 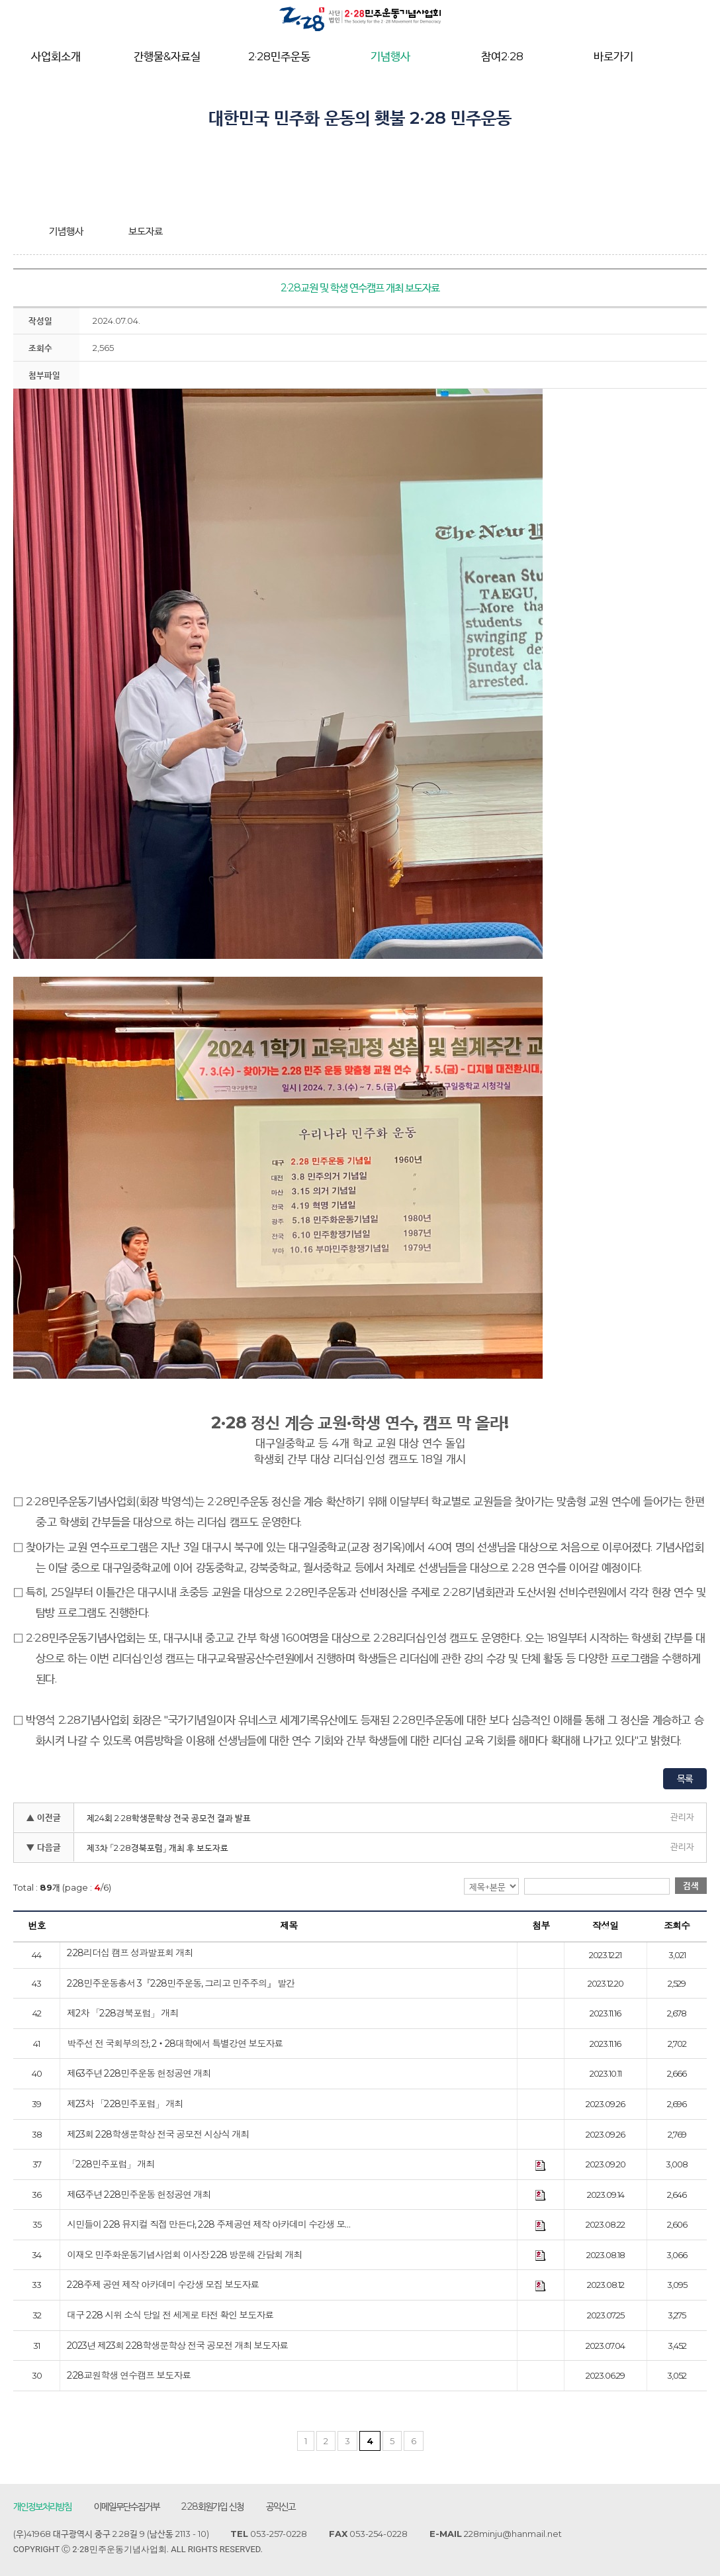 I want to click on 참여2·28, so click(x=502, y=56).